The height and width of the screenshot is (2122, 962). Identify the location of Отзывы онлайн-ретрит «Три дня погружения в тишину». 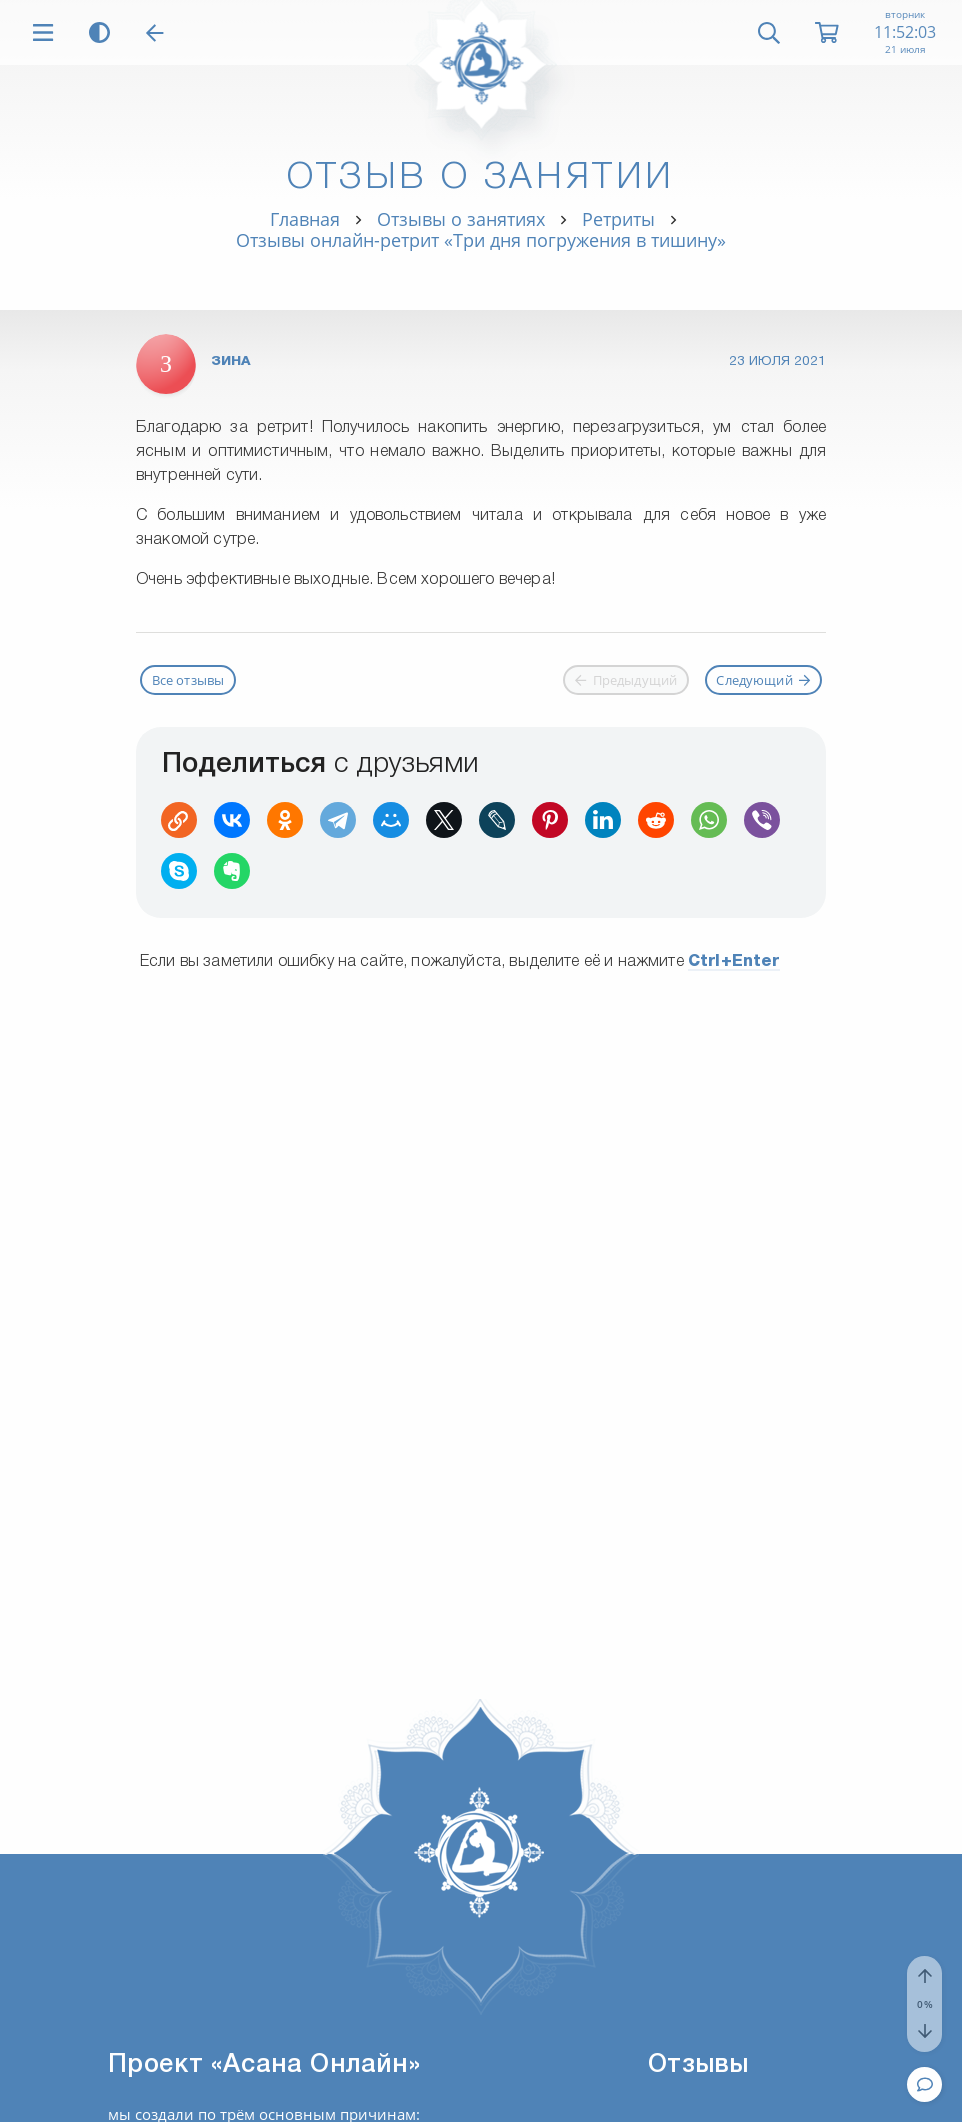
(481, 240).